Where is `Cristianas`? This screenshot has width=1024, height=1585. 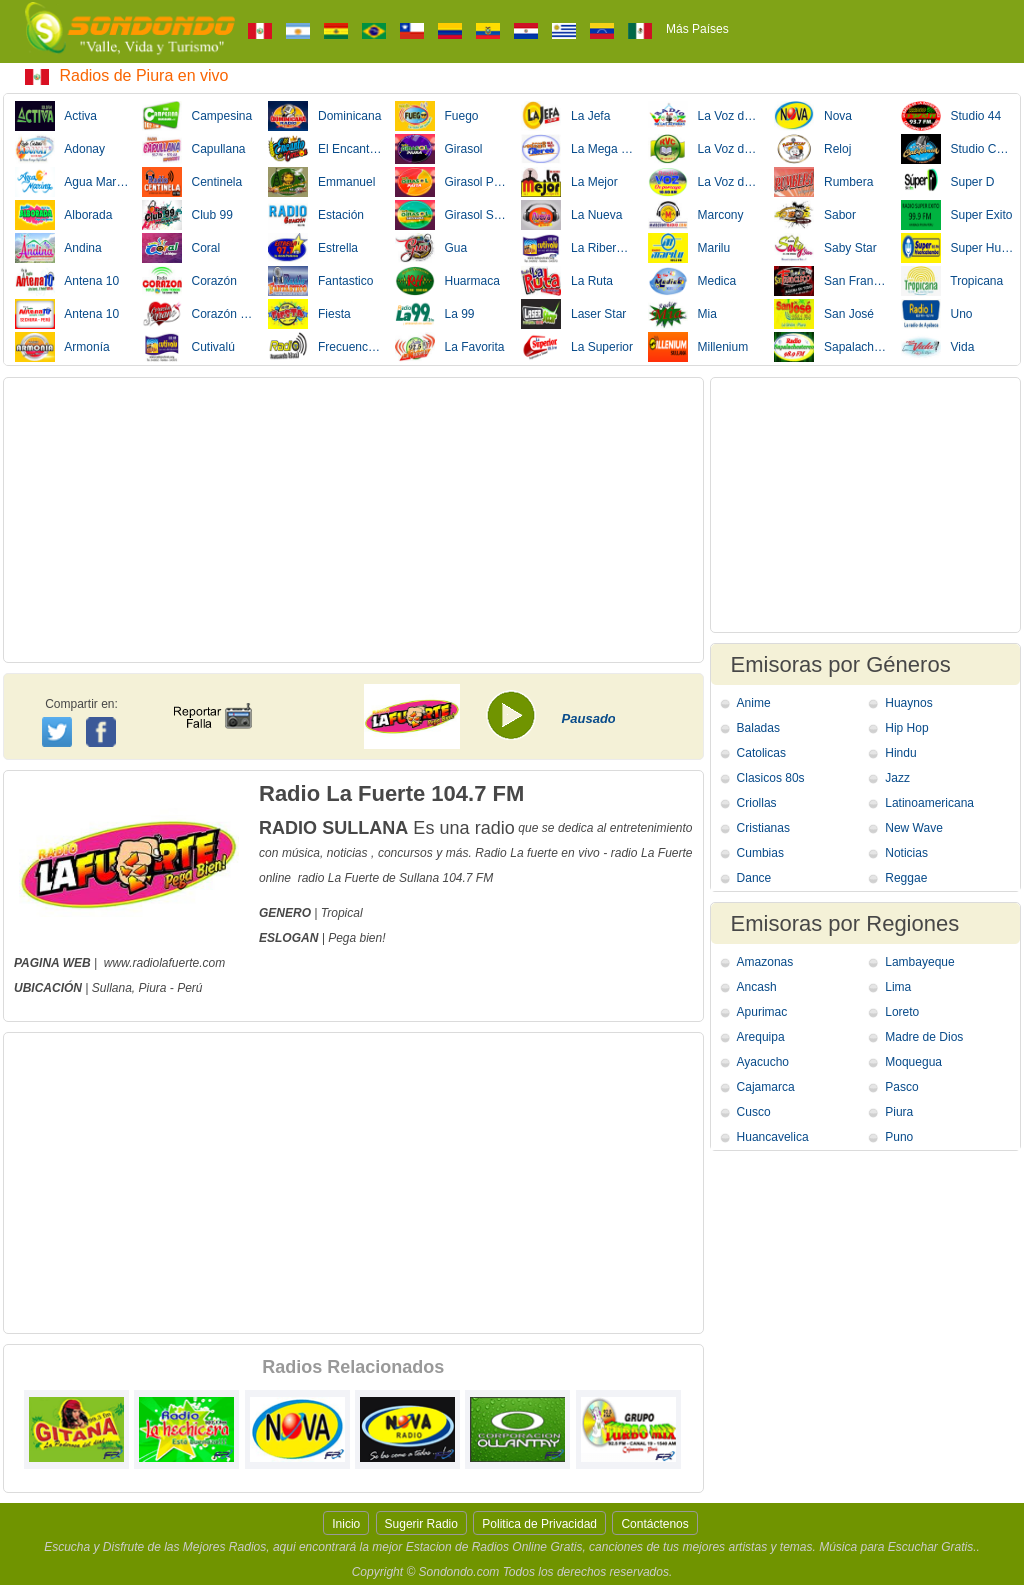
Cristianas is located at coordinates (763, 828).